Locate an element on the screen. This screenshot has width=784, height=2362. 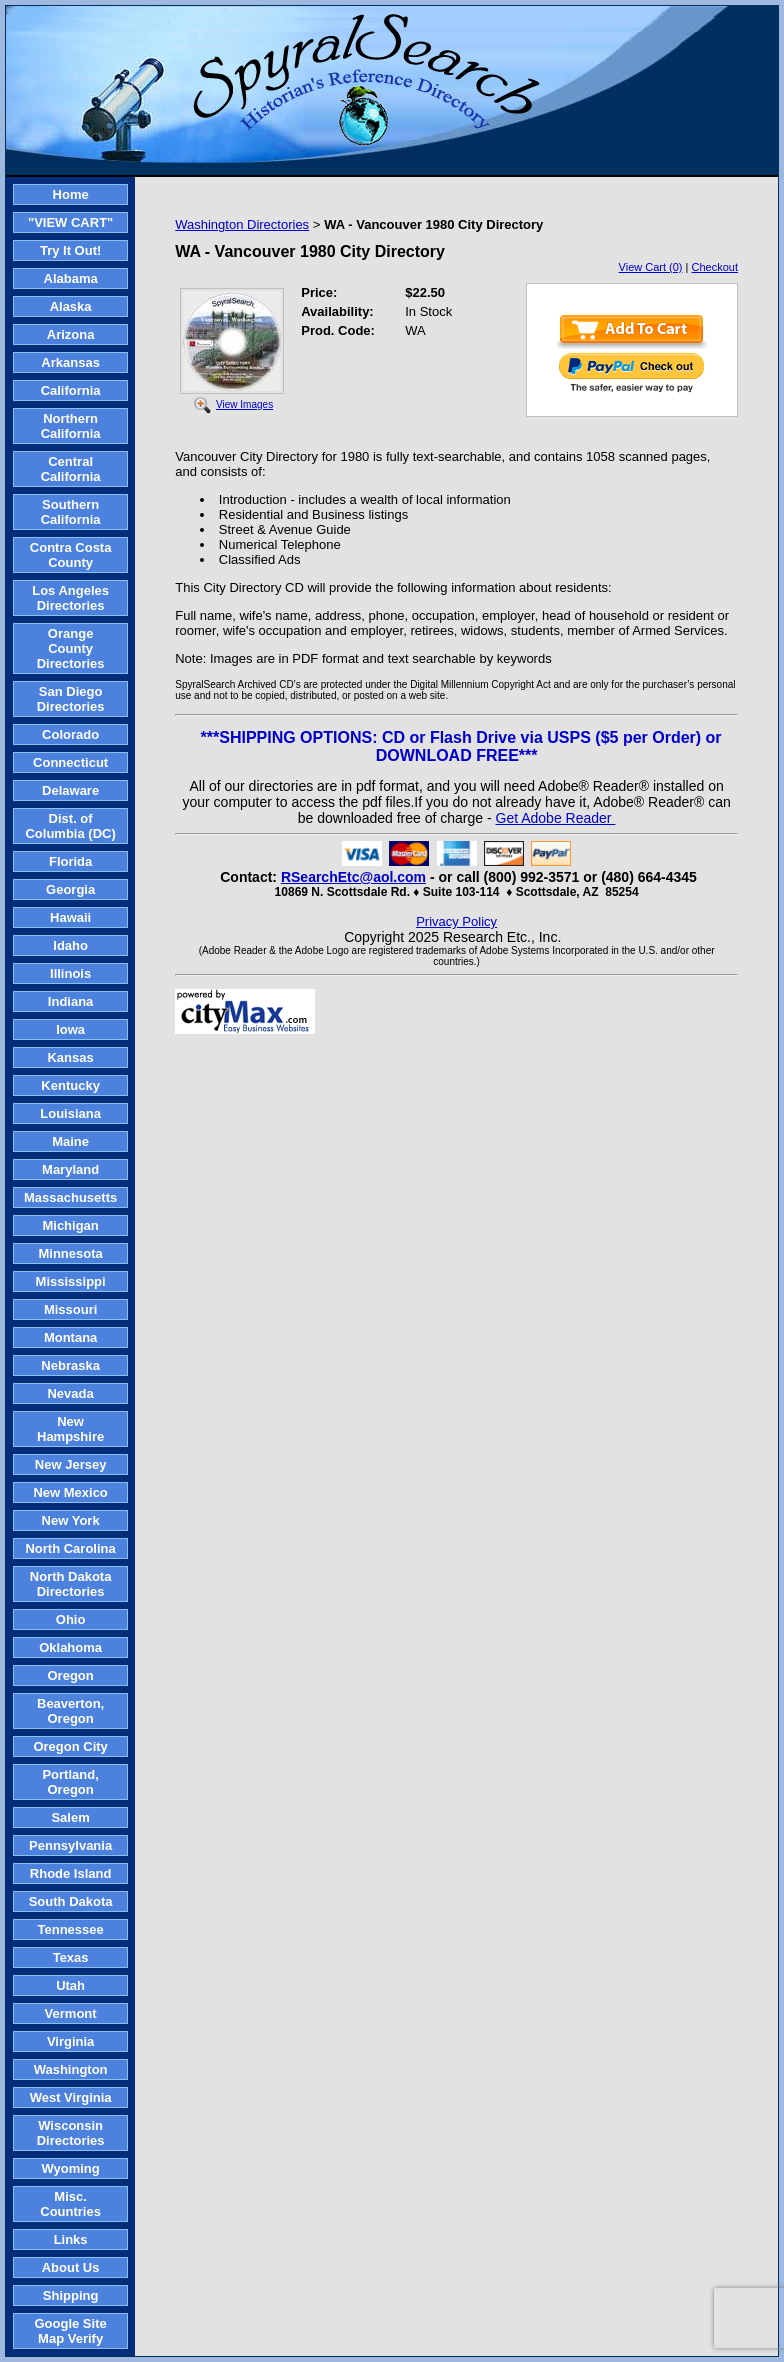
Delaware is located at coordinates (70, 790).